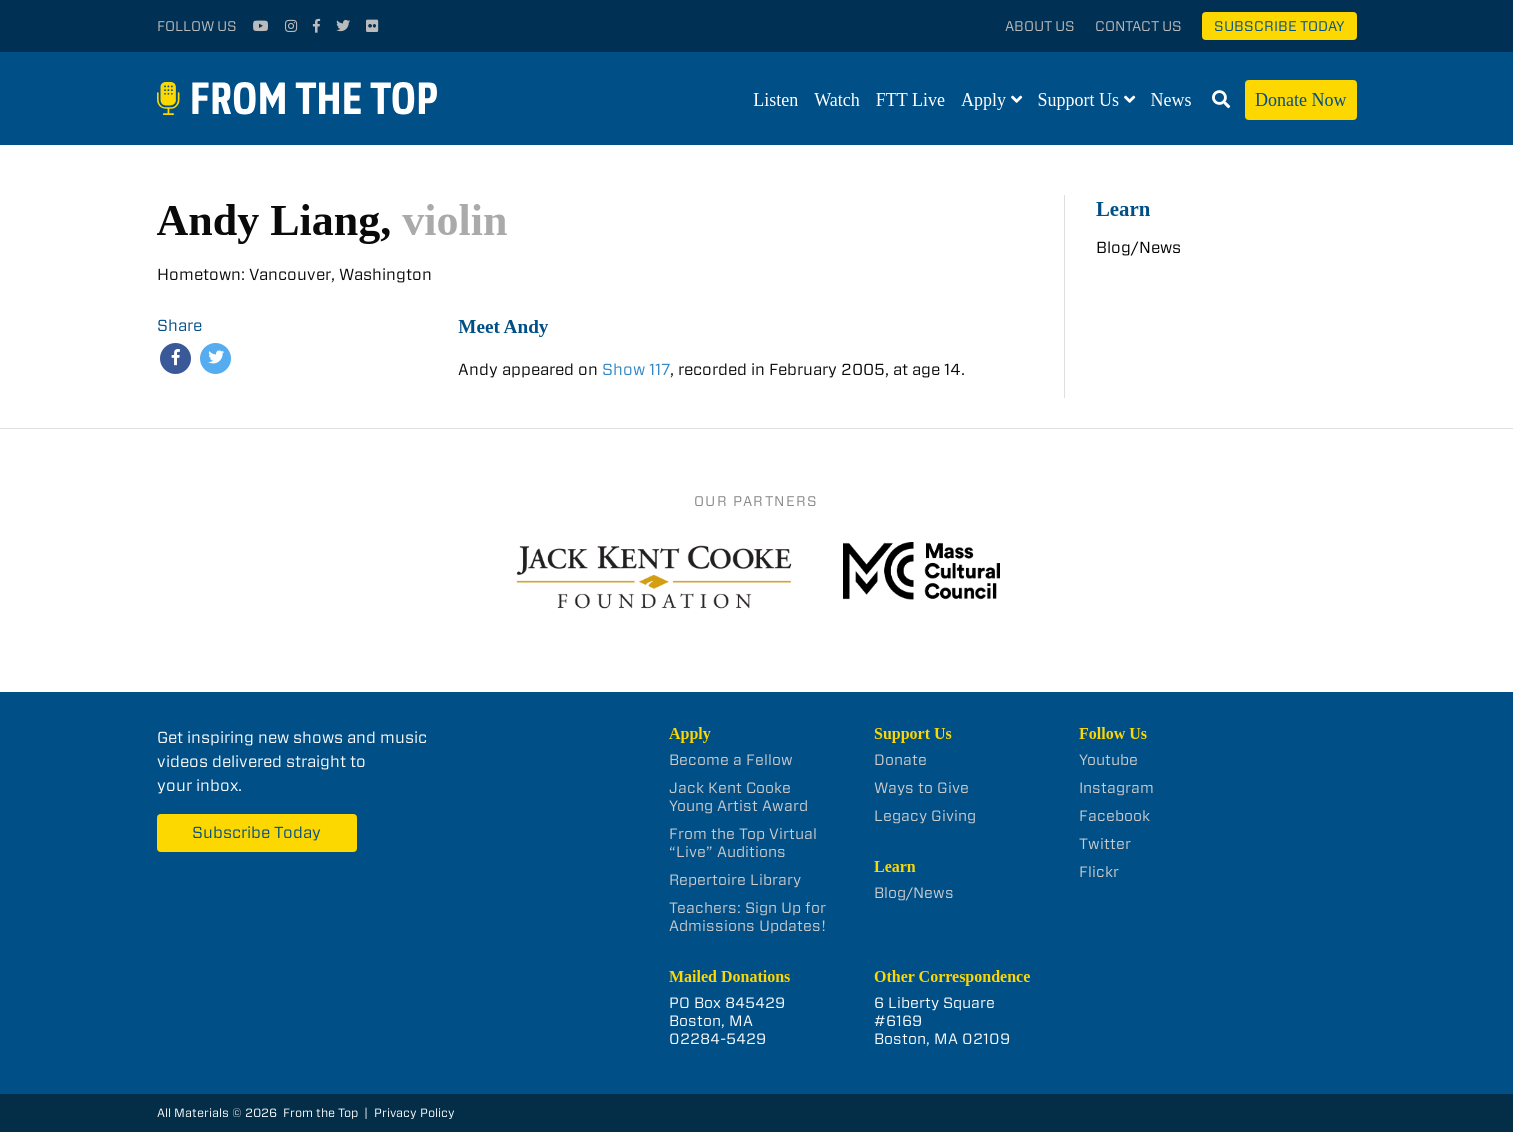 This screenshot has width=1513, height=1132. I want to click on Blog/News, so click(1138, 247).